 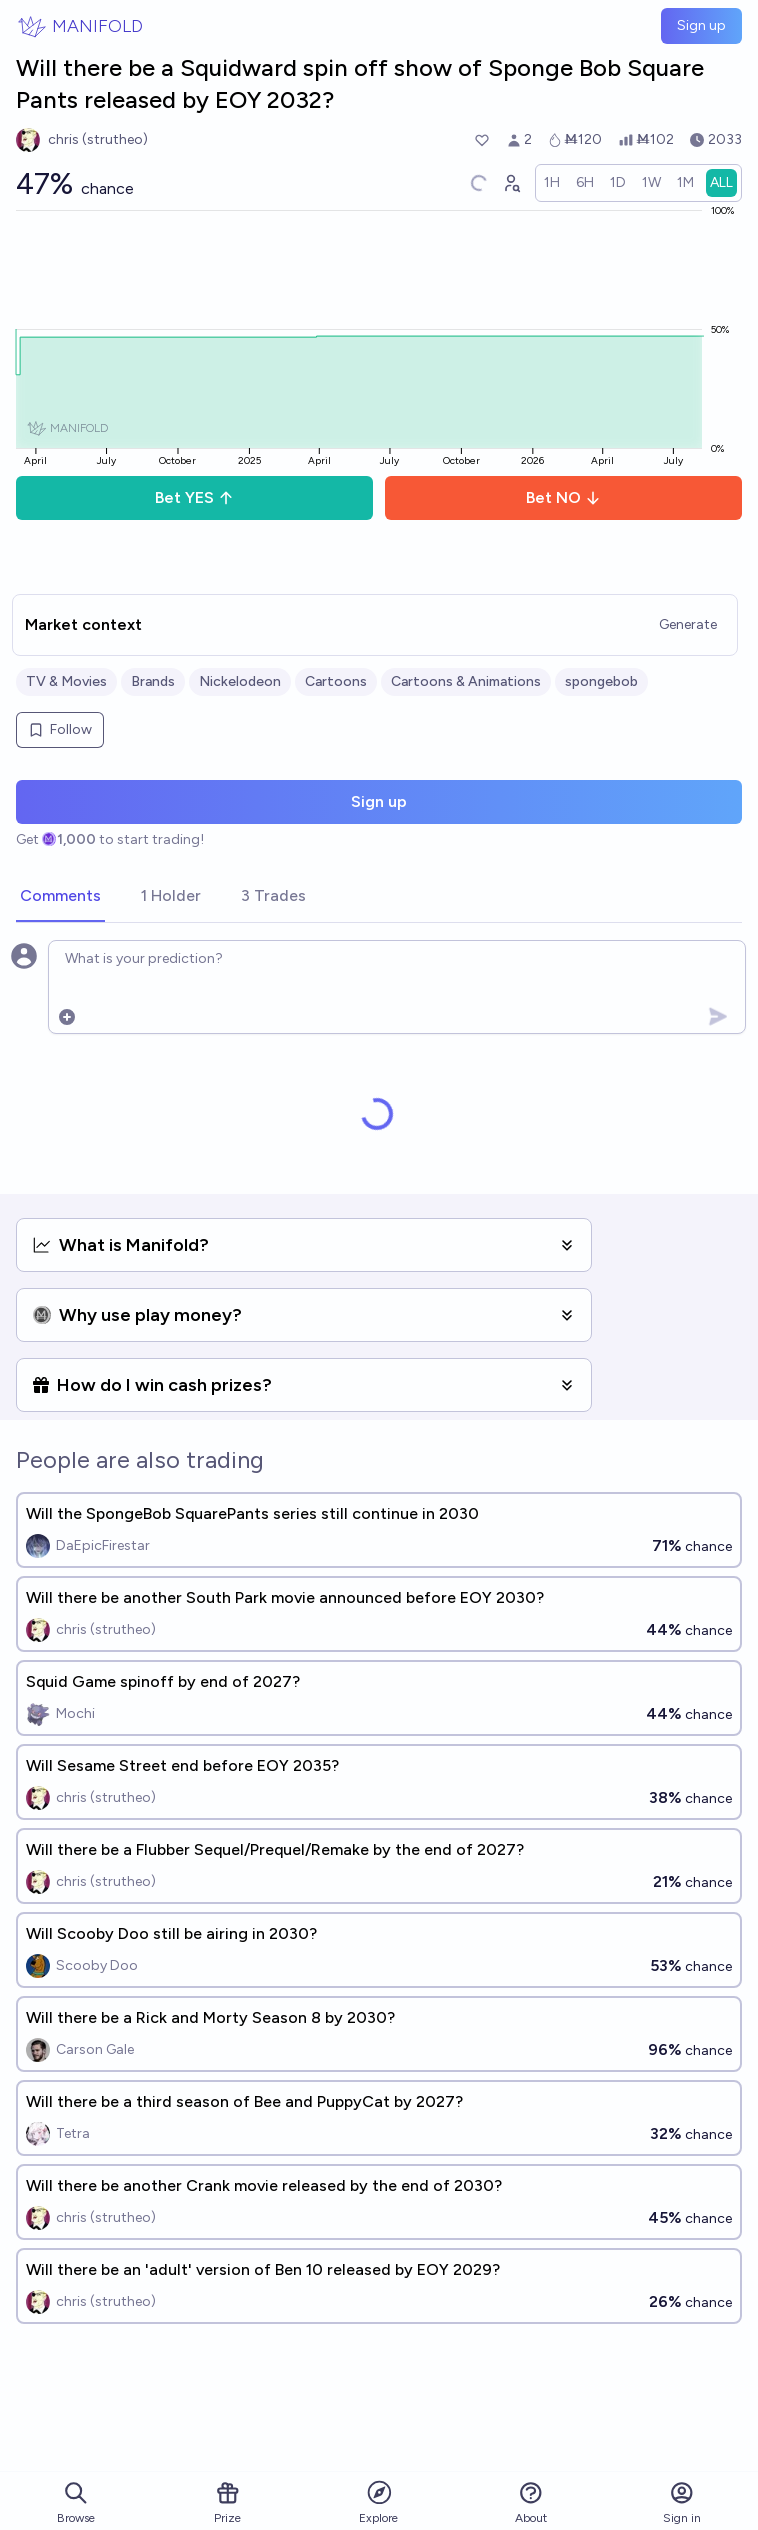 What do you see at coordinates (194, 497) in the screenshot?
I see `Bet YES` at bounding box center [194, 497].